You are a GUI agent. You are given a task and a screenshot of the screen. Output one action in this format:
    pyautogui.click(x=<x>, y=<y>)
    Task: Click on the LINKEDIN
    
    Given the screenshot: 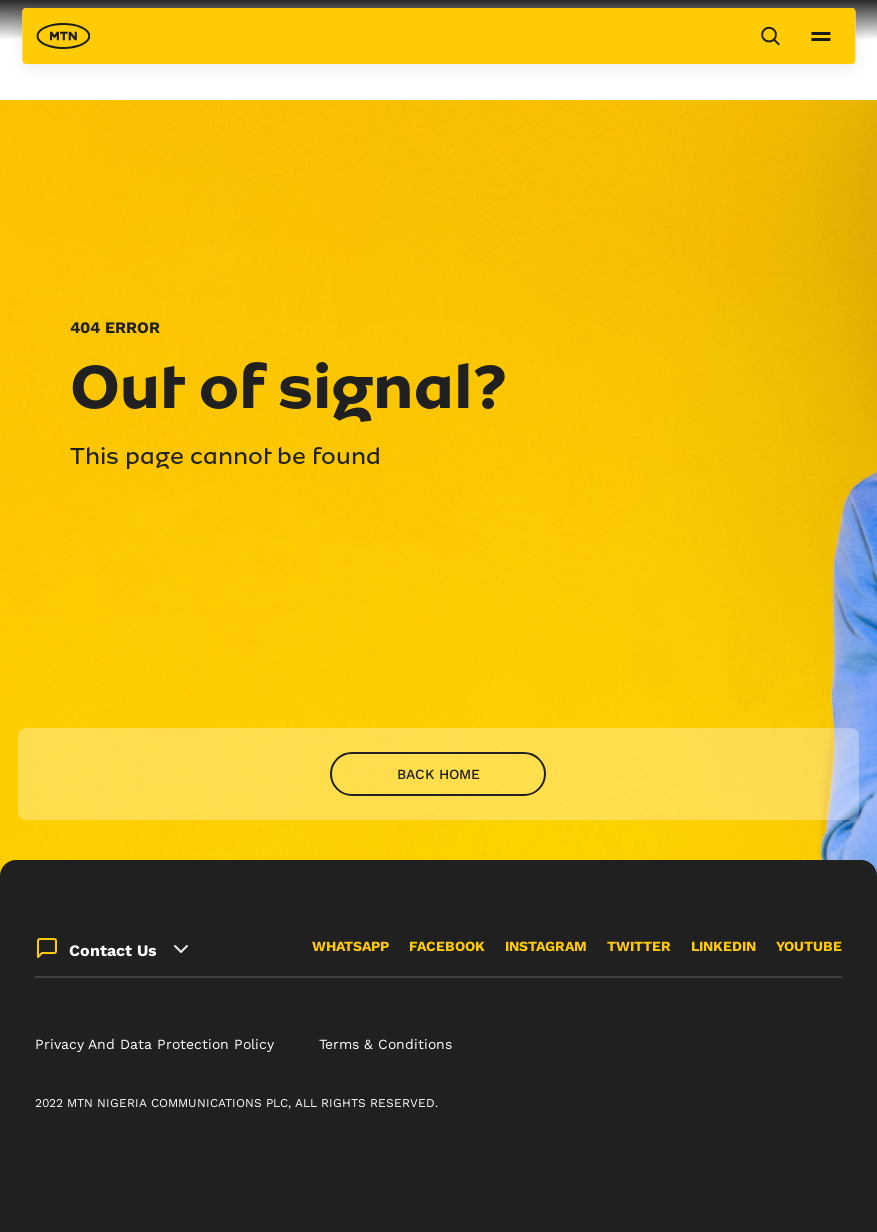 What is the action you would take?
    pyautogui.click(x=723, y=946)
    